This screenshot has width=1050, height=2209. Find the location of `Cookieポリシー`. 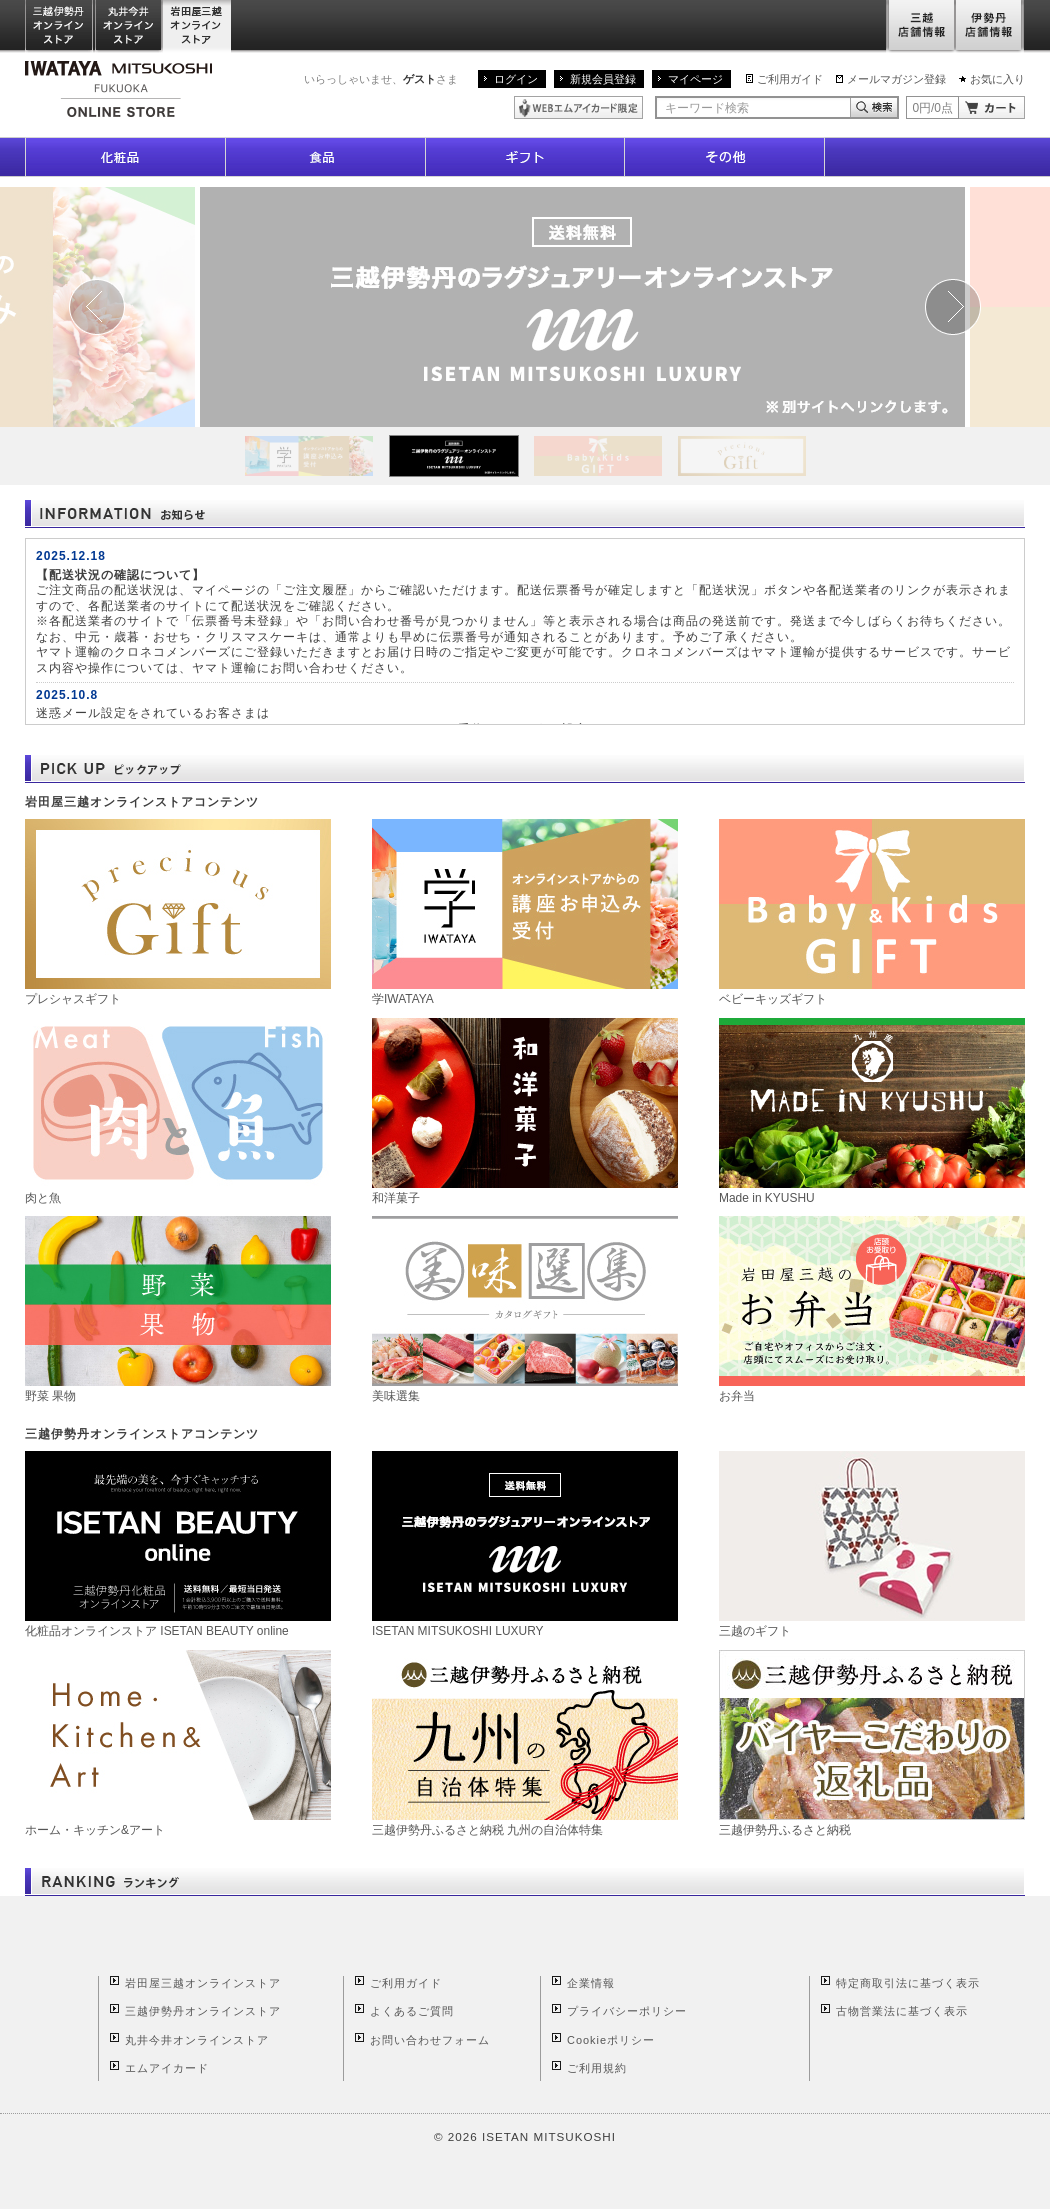

Cookieポリシー is located at coordinates (611, 2040).